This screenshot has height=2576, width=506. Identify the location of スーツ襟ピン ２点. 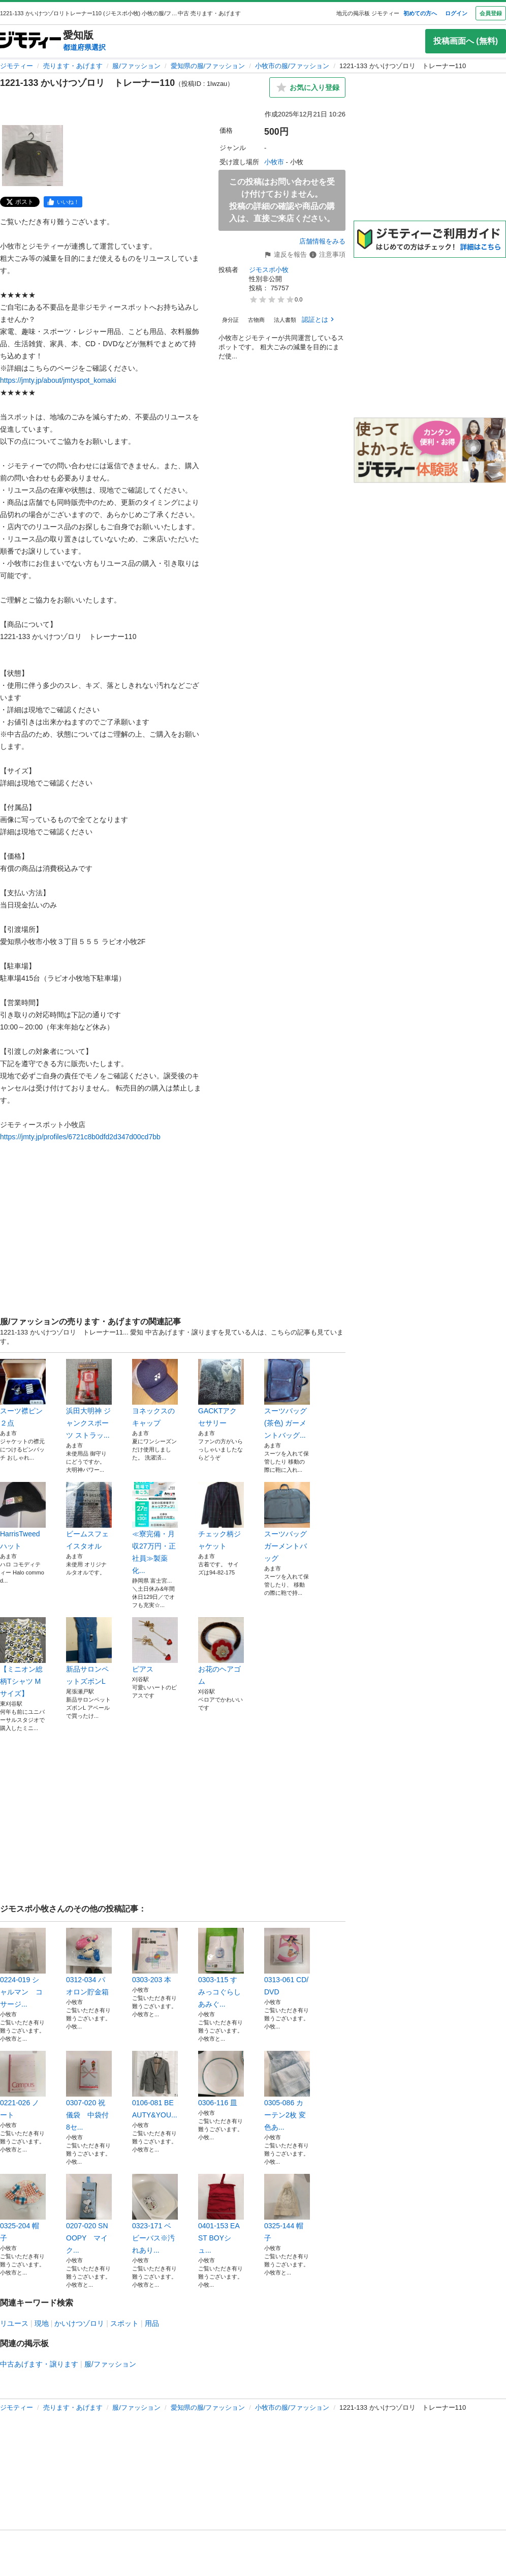
(23, 1393).